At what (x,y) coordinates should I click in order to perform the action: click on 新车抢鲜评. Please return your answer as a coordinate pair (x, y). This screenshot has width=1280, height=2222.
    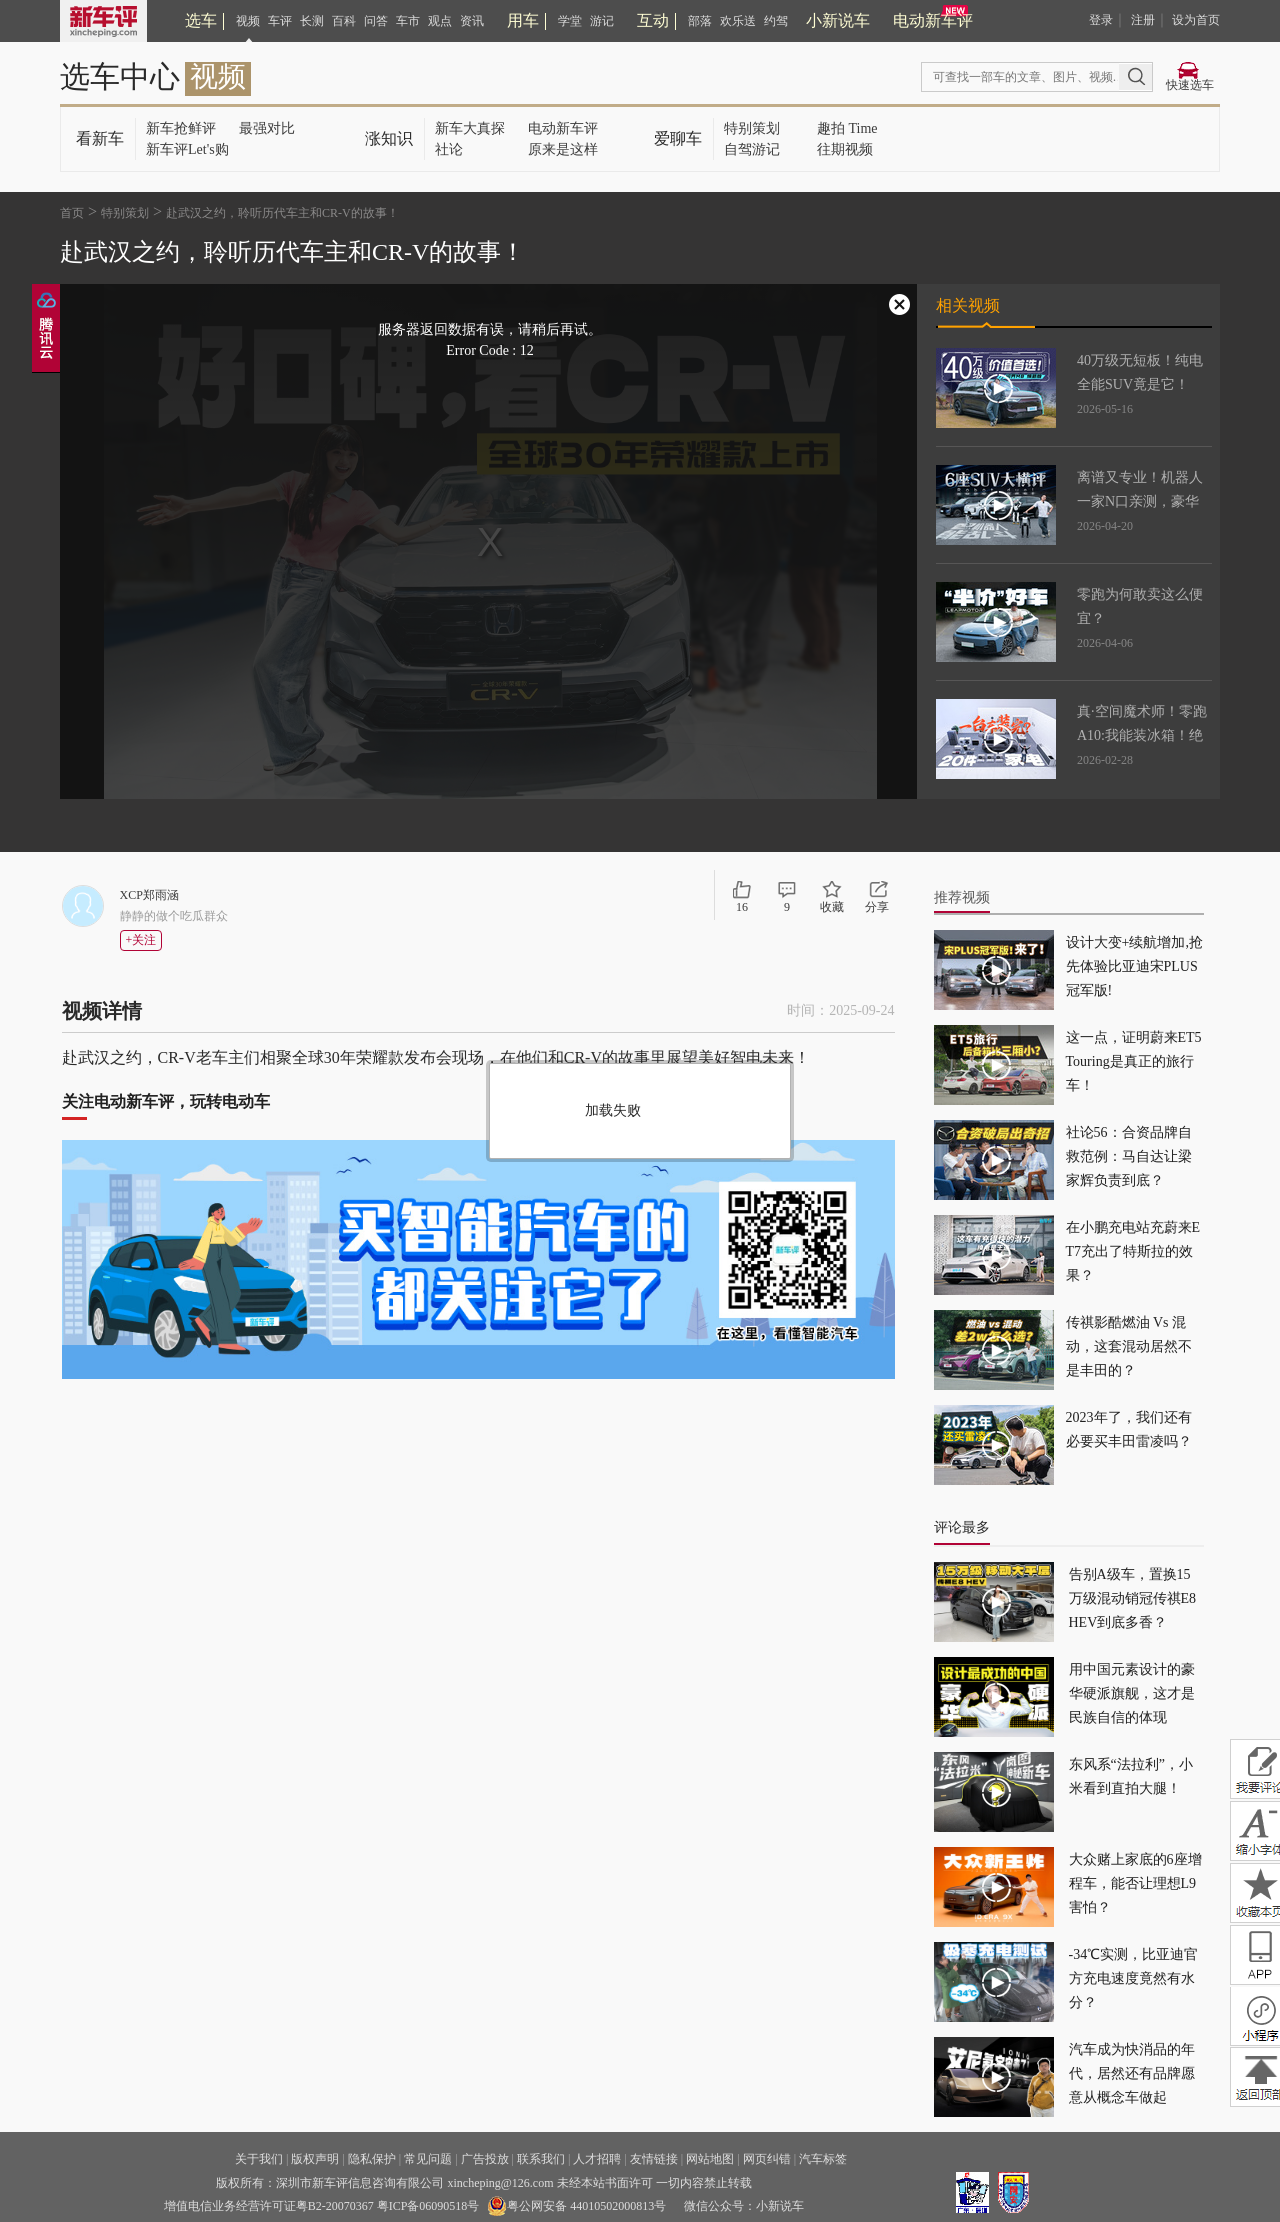
    Looking at the image, I should click on (181, 128).